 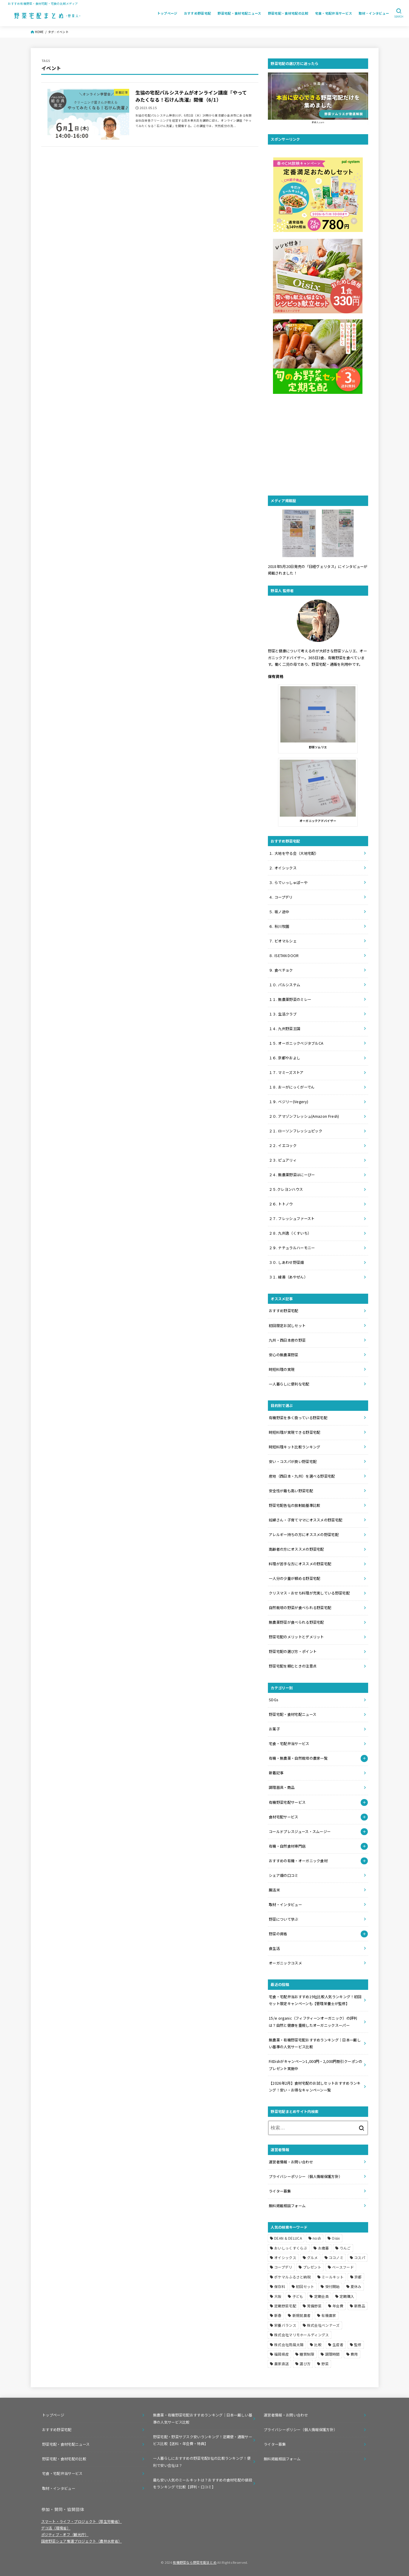 I want to click on デコ活（環境省）, so click(x=55, y=2528).